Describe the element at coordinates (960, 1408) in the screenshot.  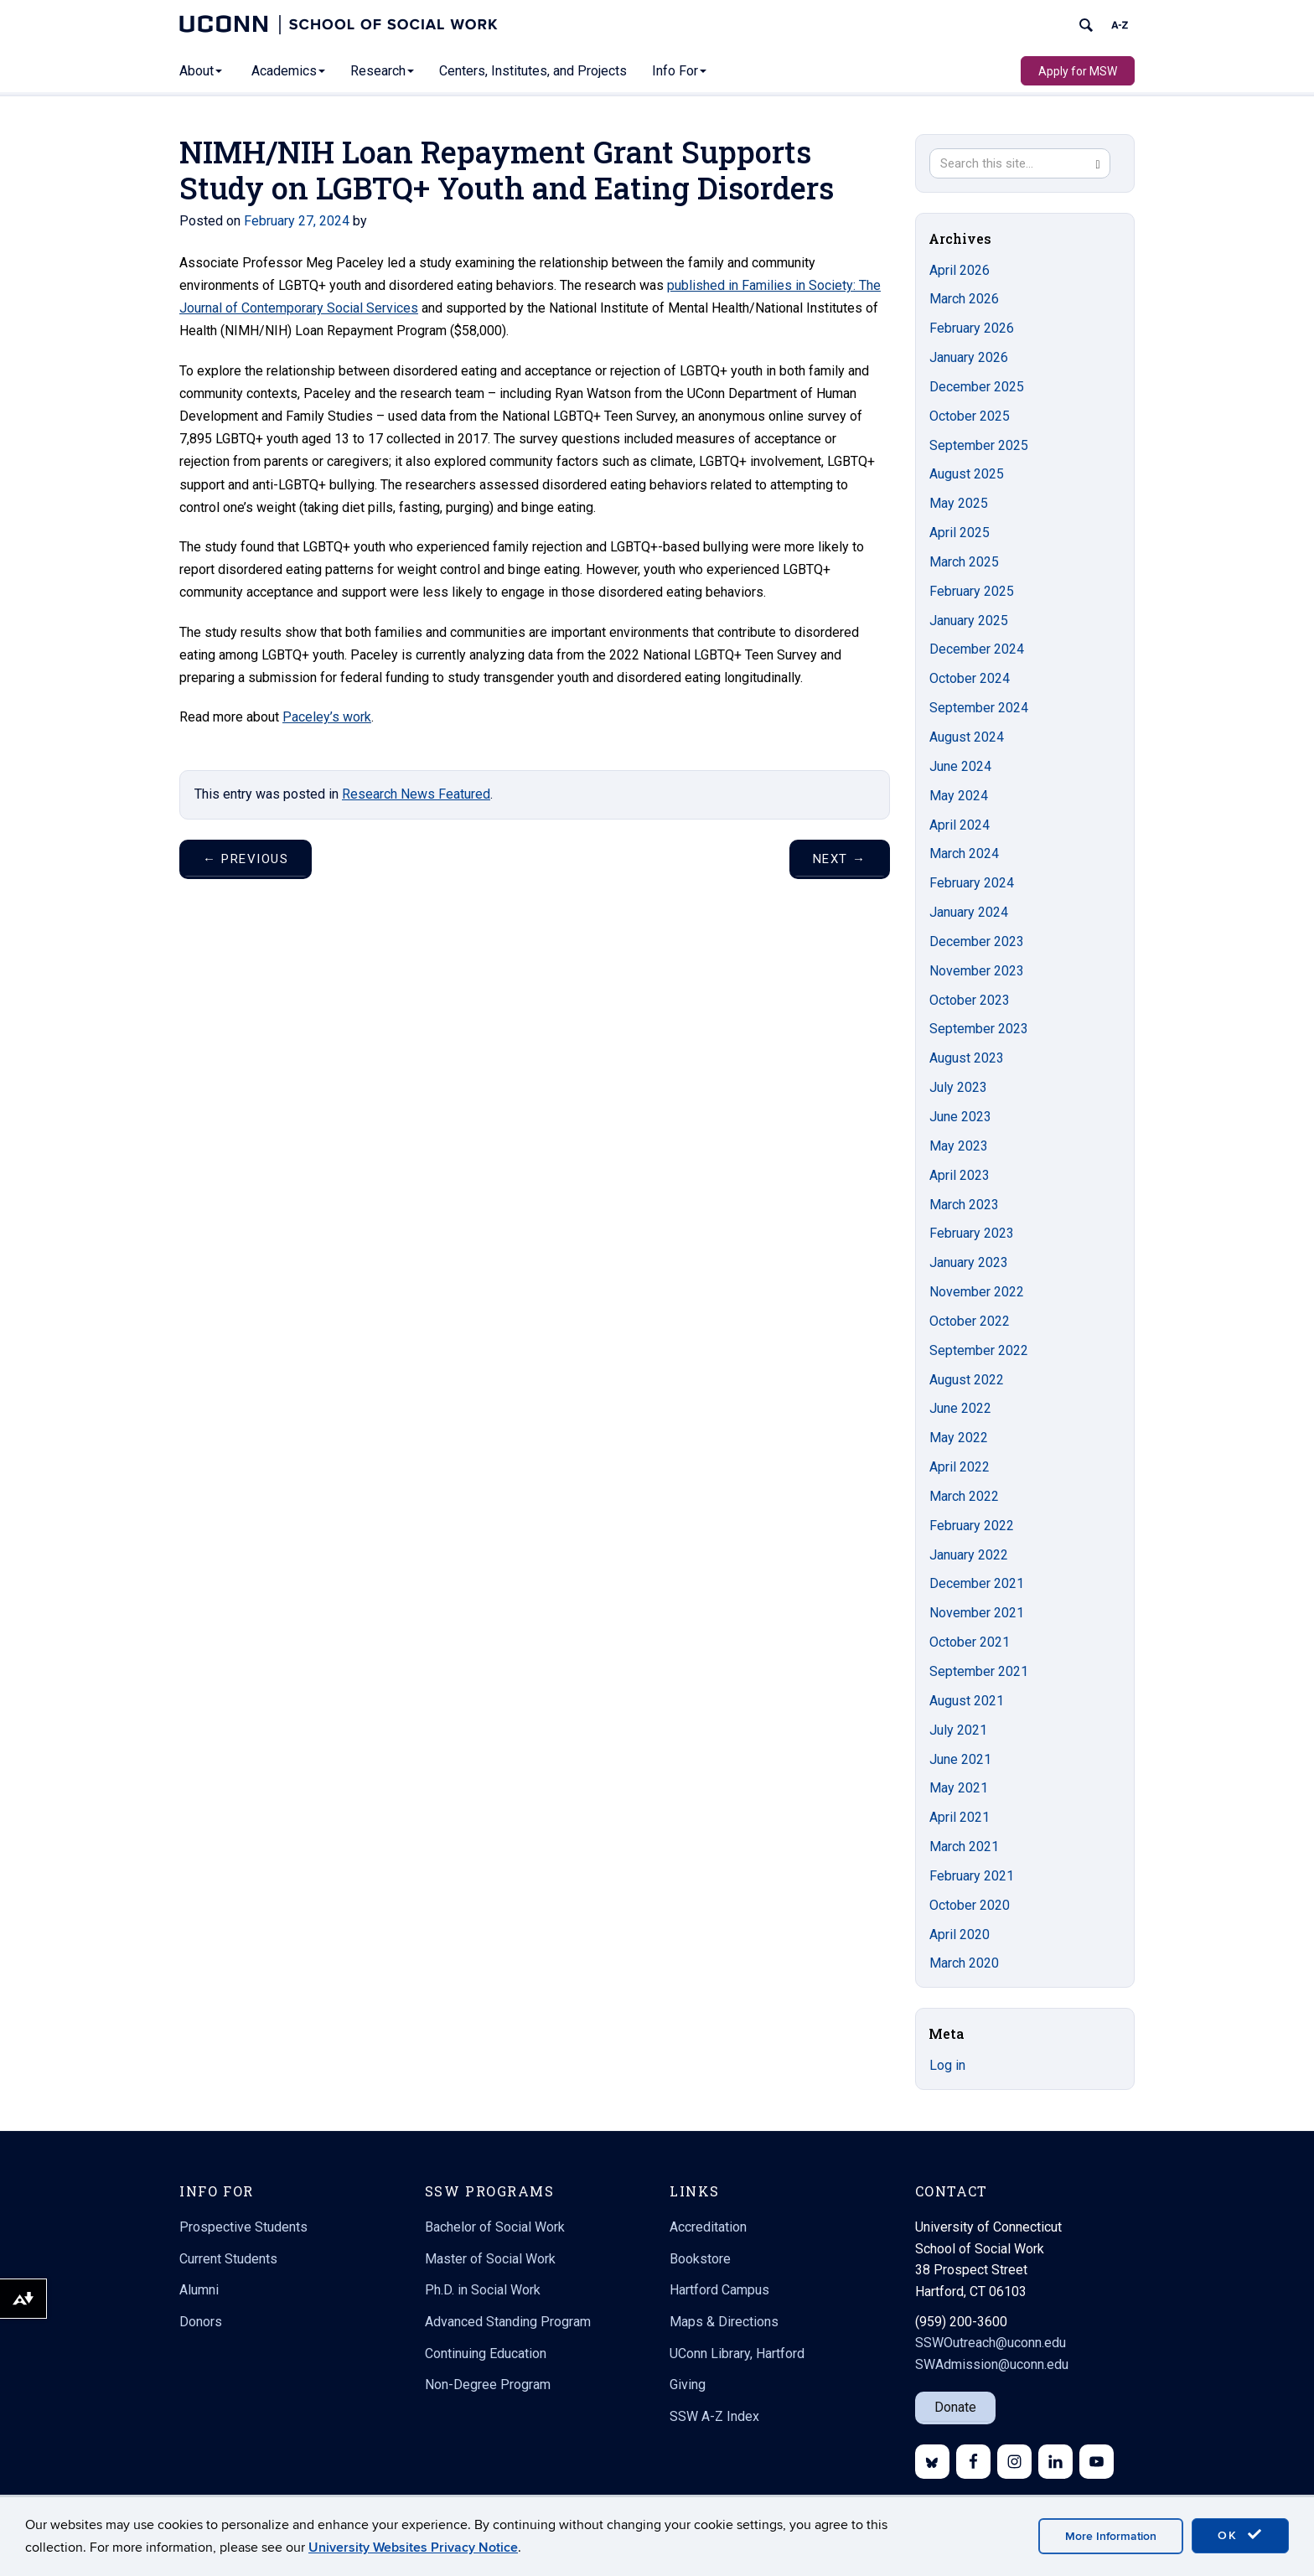
I see `June 2022` at that location.